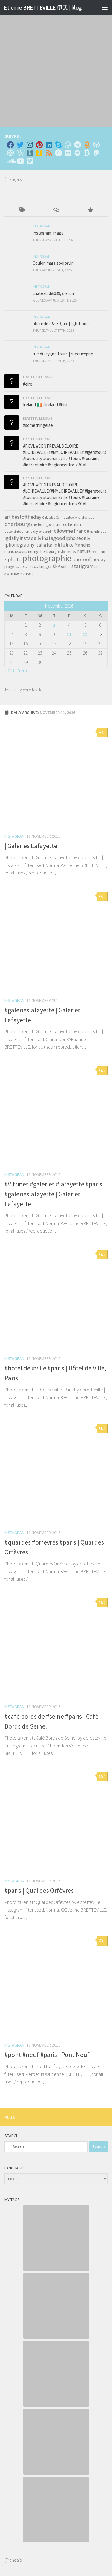 This screenshot has width=112, height=2576. Describe the element at coordinates (5, 560) in the screenshot. I see `nl [nl (30 items)]` at that location.